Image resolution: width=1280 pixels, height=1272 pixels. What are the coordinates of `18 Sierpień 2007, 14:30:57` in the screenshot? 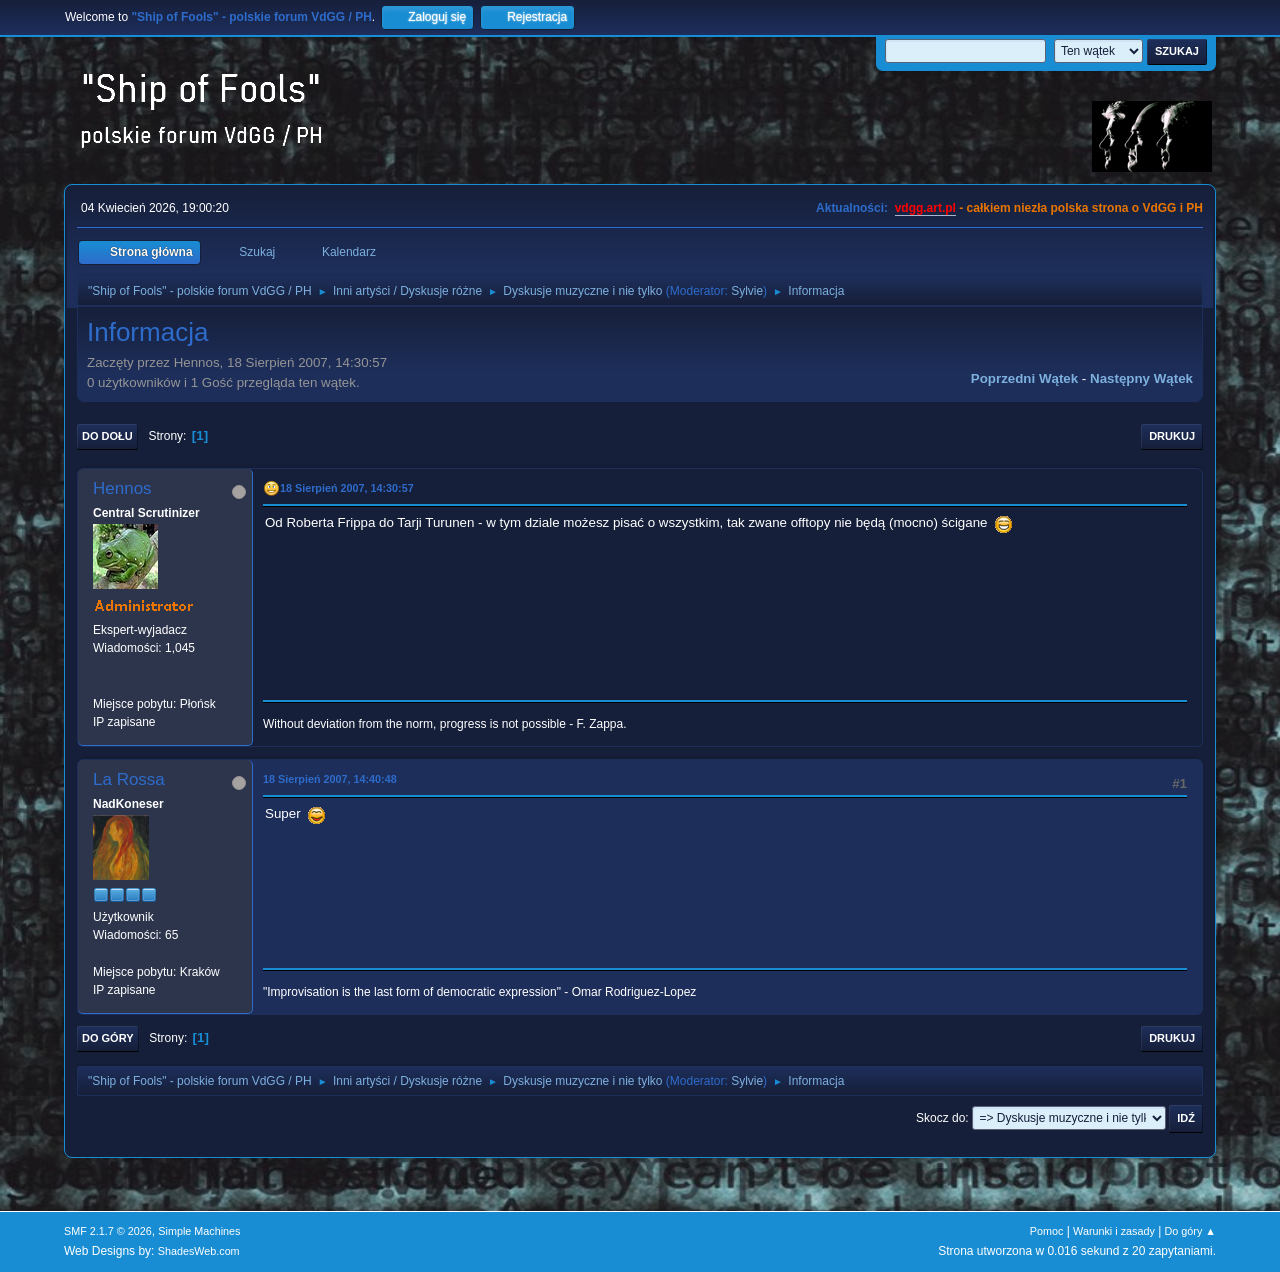 It's located at (347, 488).